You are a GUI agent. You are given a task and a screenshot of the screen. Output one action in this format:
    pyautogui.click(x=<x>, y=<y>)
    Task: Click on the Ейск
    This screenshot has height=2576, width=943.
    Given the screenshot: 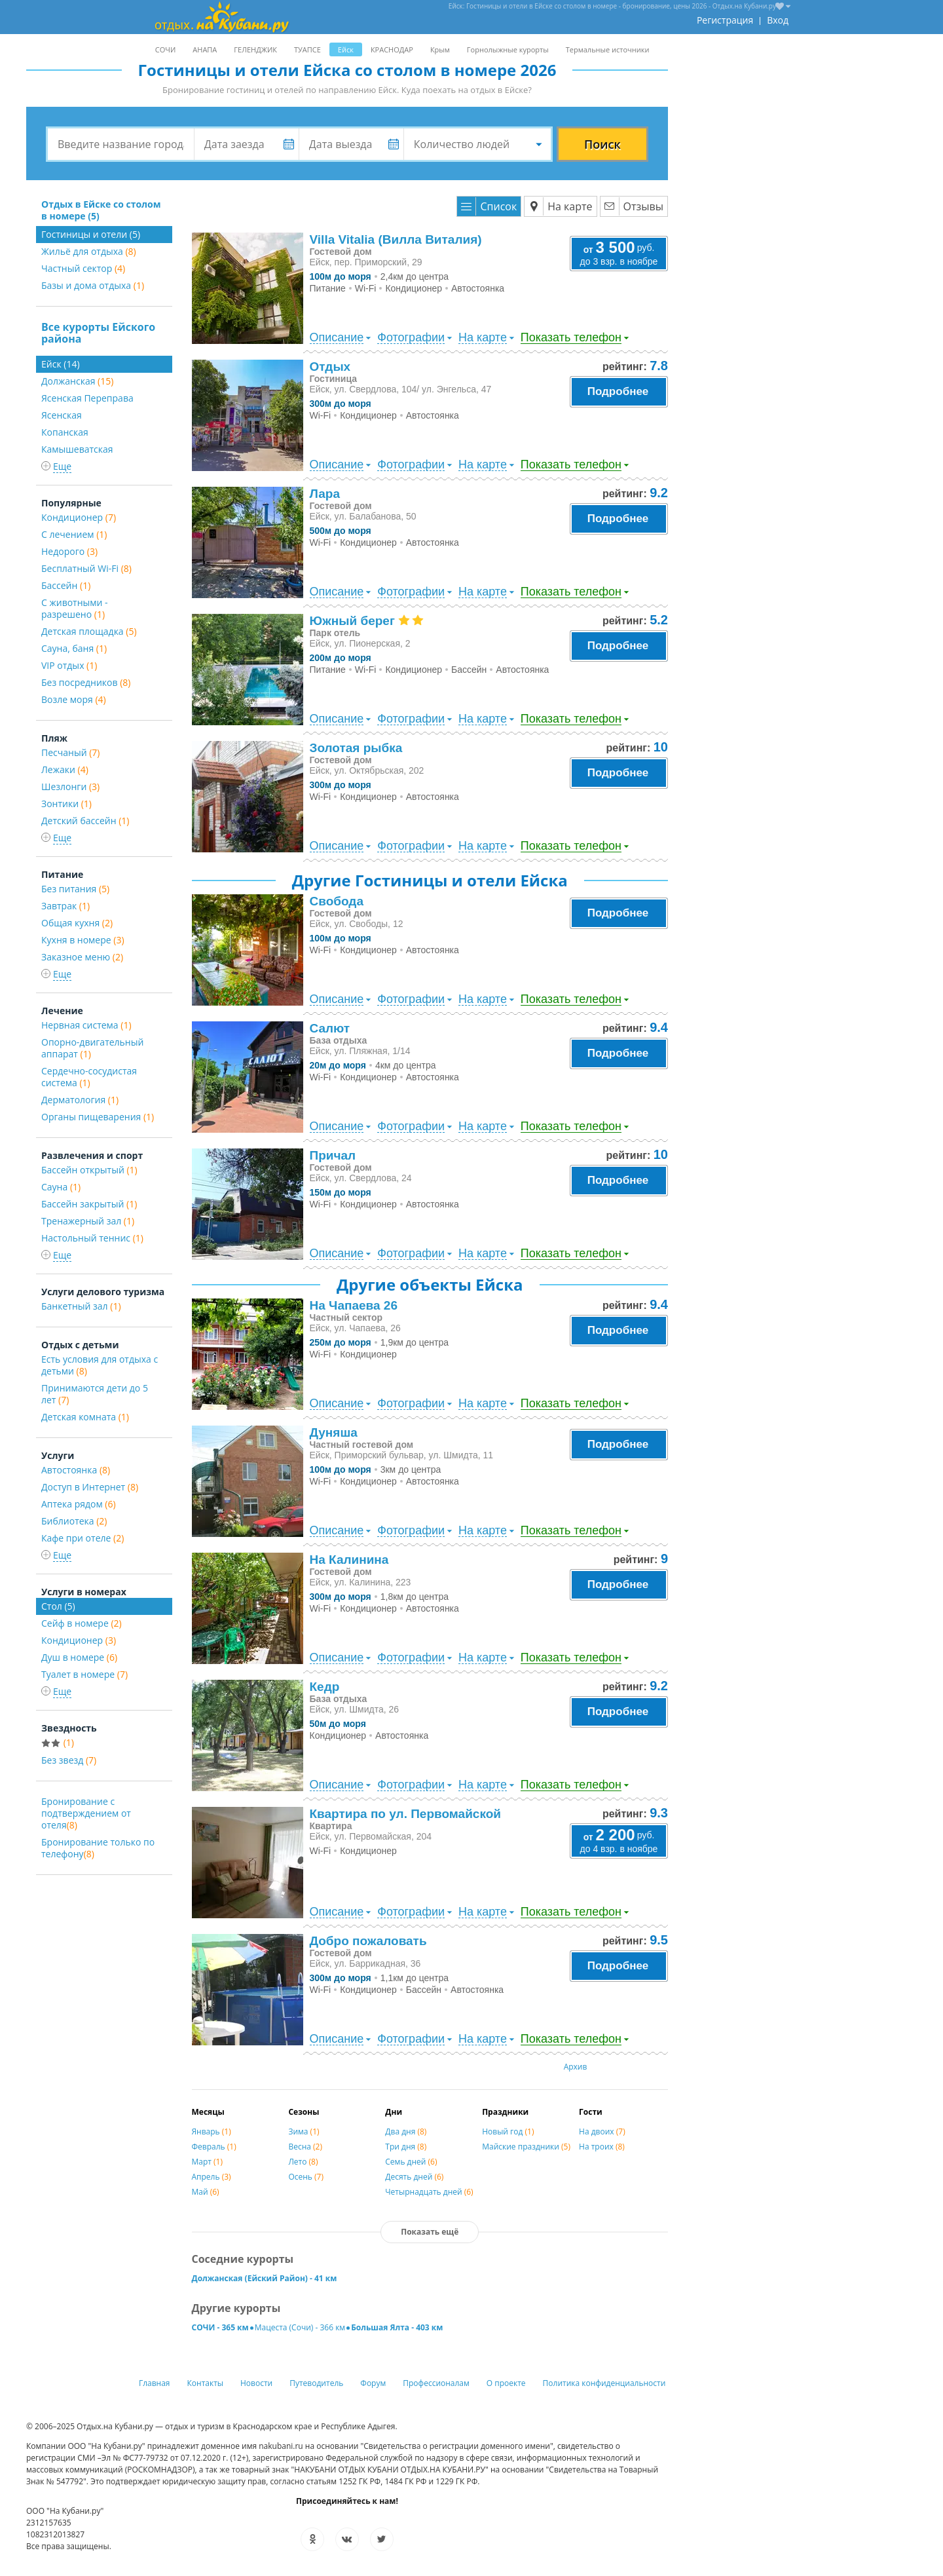 What is the action you would take?
    pyautogui.click(x=346, y=49)
    